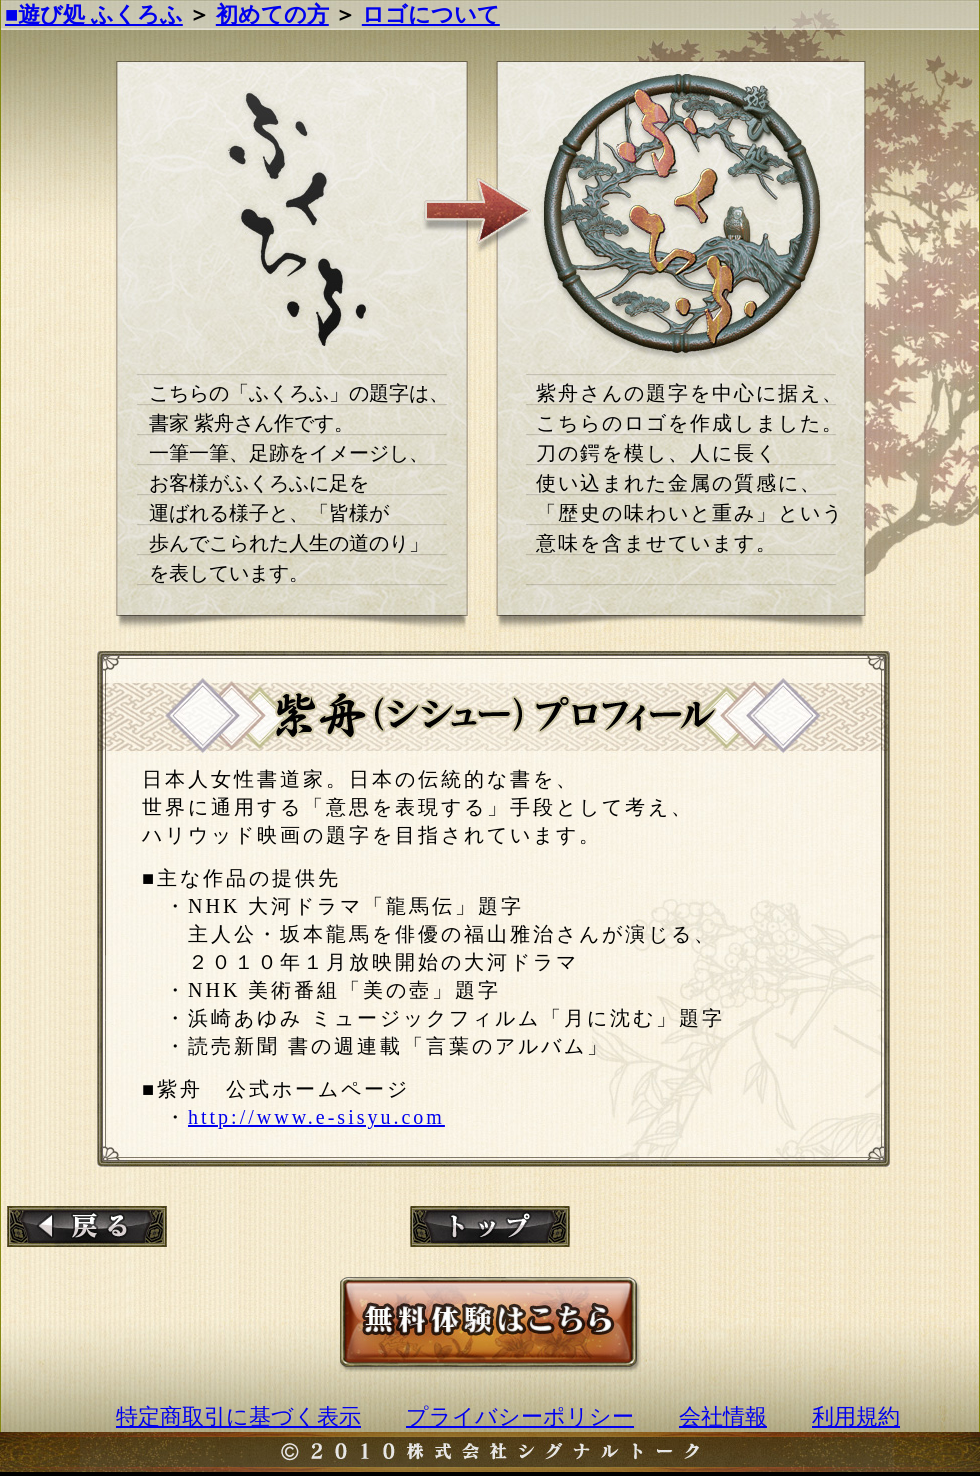  What do you see at coordinates (431, 14) in the screenshot?
I see `ロゴについて` at bounding box center [431, 14].